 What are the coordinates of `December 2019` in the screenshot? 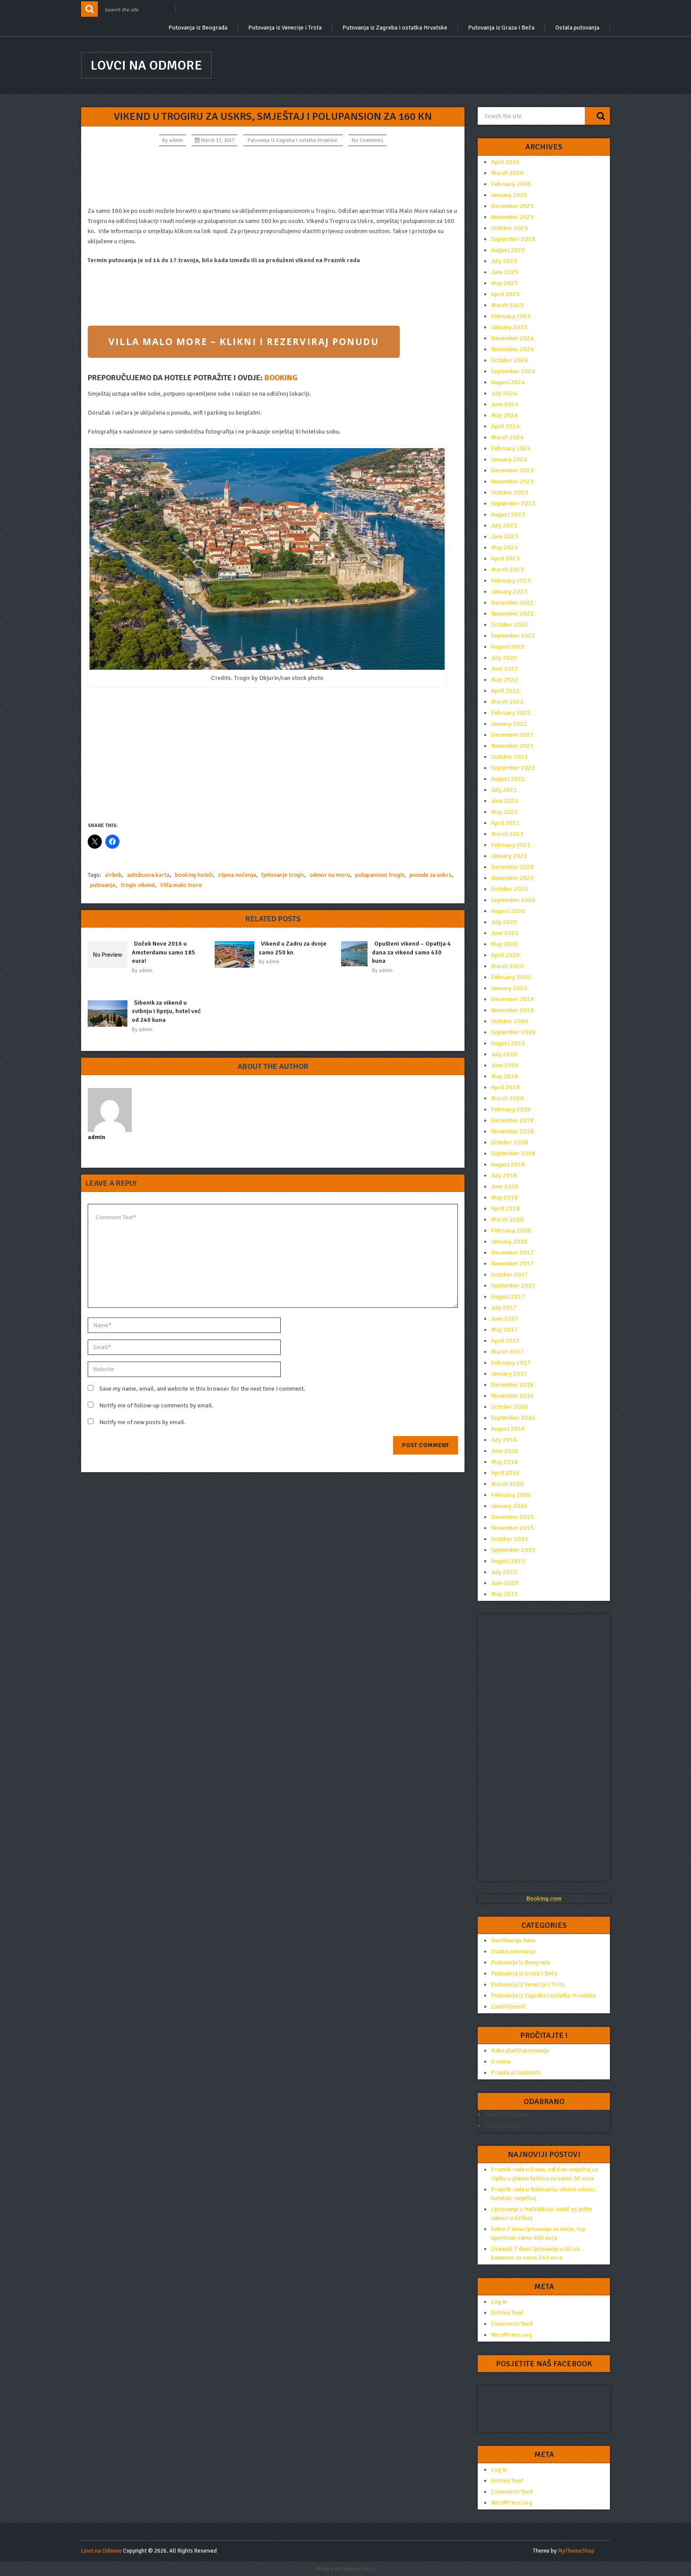 It's located at (512, 999).